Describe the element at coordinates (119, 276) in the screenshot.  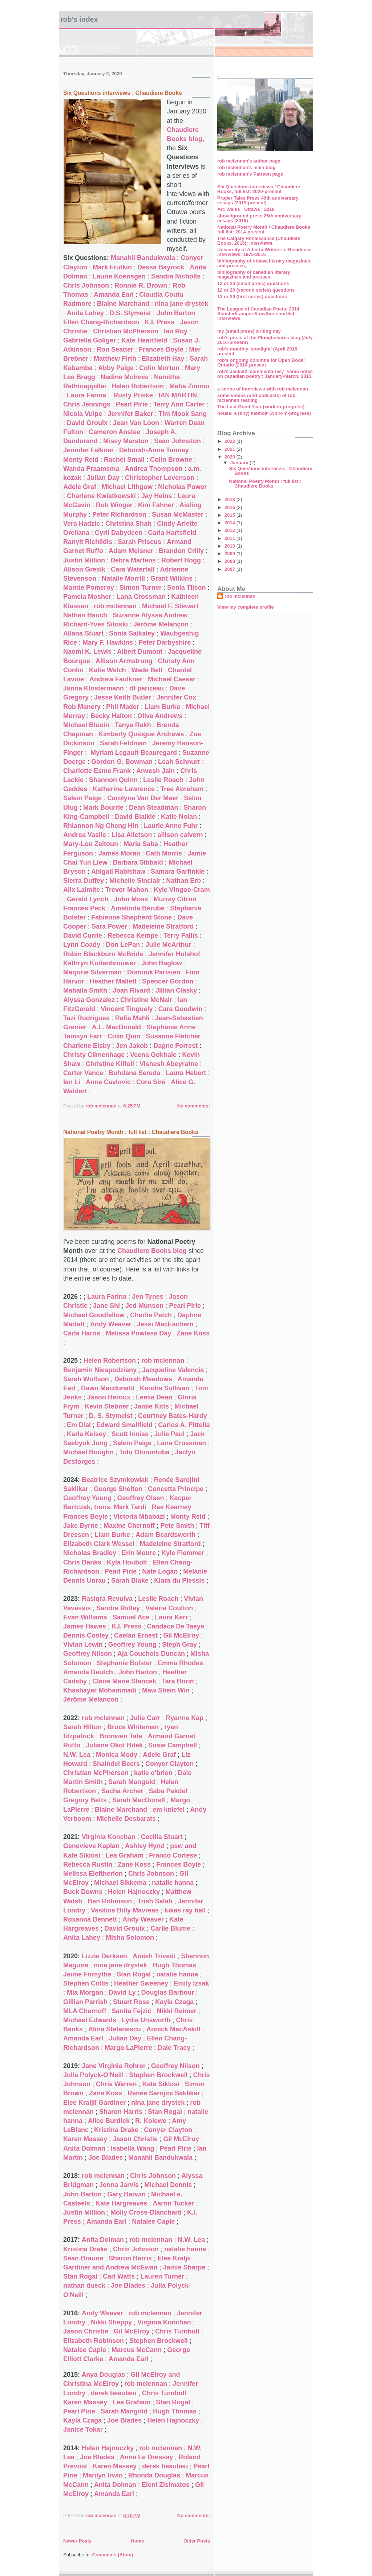
I see `Laurie Koensgen` at that location.